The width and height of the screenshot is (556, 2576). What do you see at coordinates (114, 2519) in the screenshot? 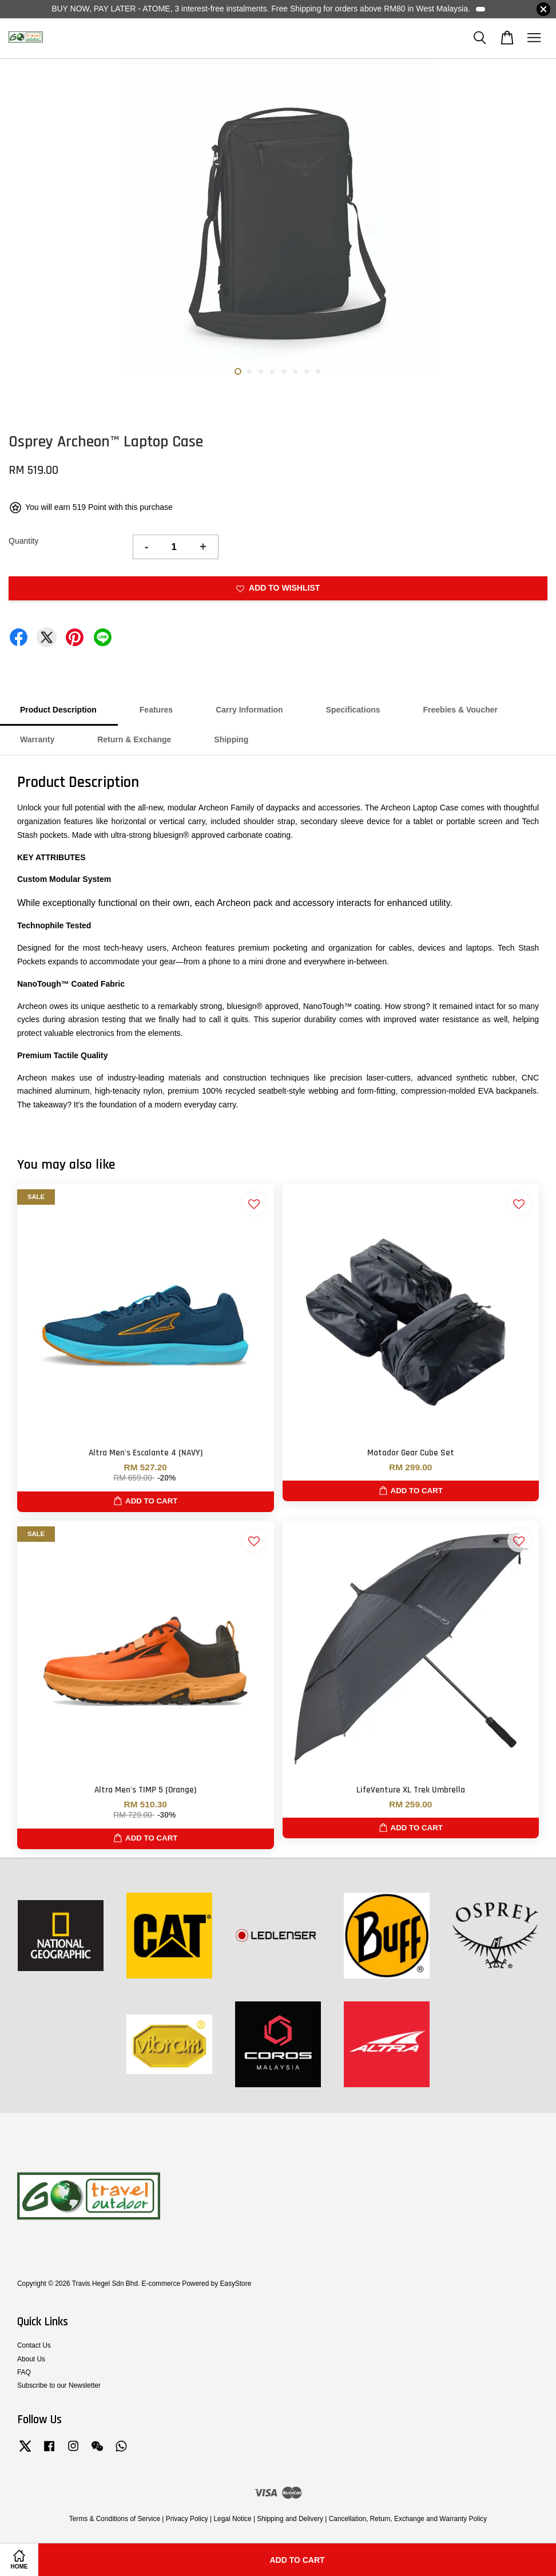
I see `Terms & Conditions of Service` at bounding box center [114, 2519].